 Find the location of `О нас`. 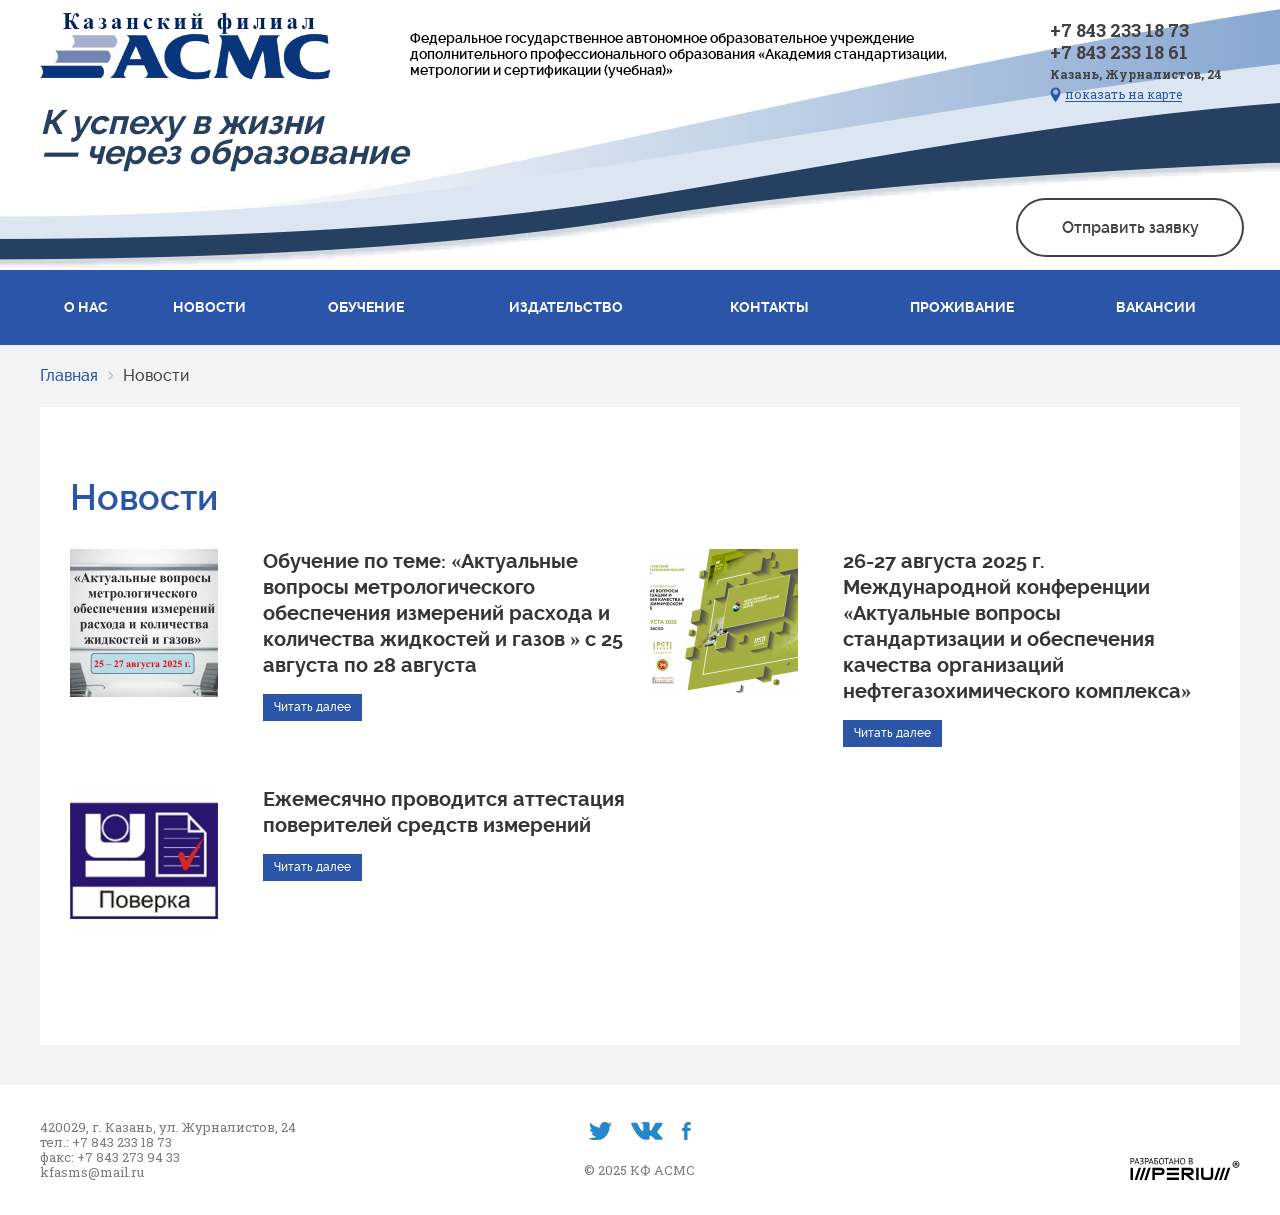

О нас is located at coordinates (86, 307).